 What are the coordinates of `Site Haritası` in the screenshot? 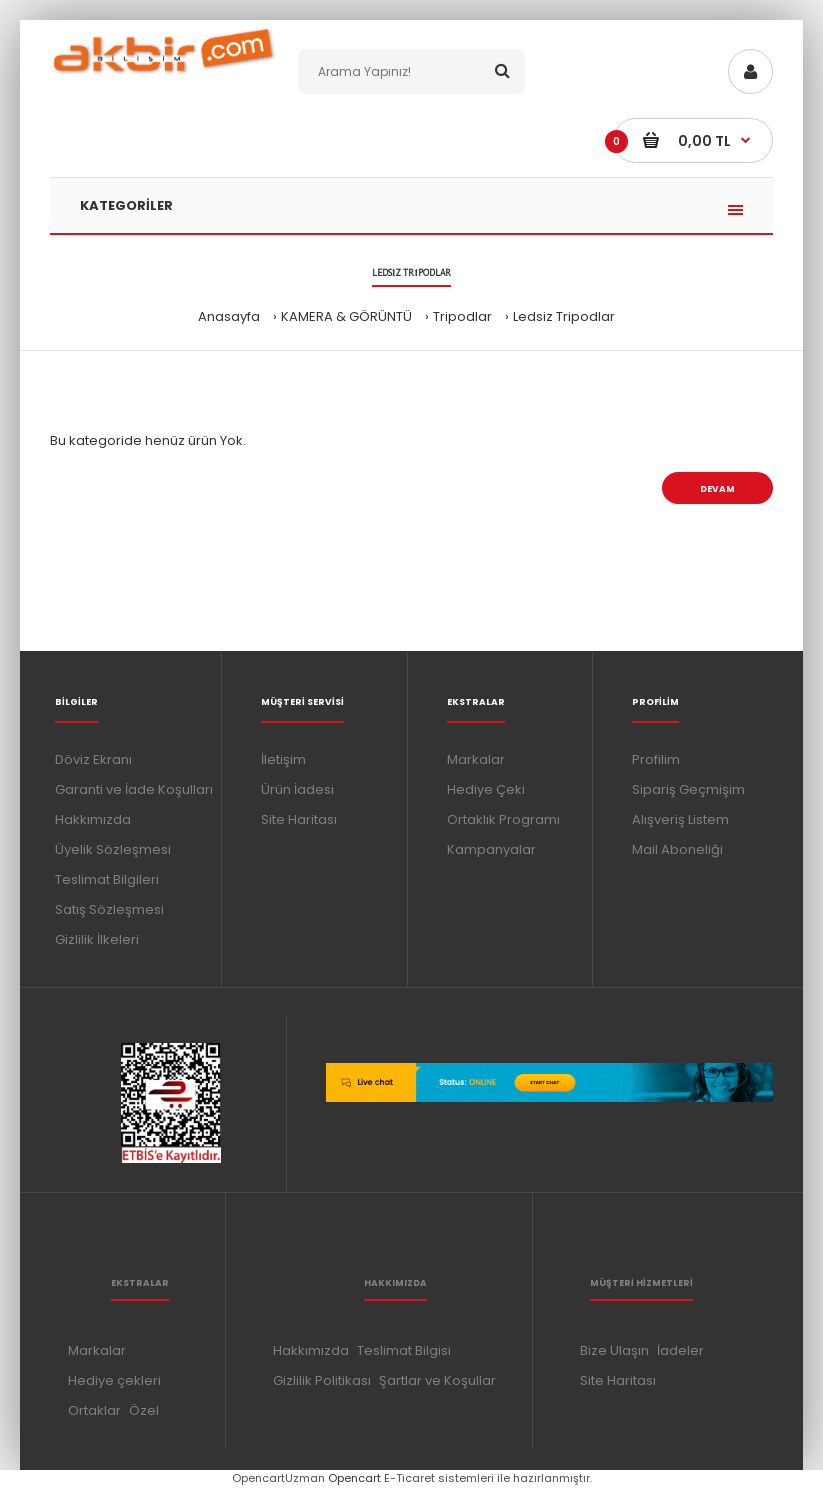 It's located at (299, 819).